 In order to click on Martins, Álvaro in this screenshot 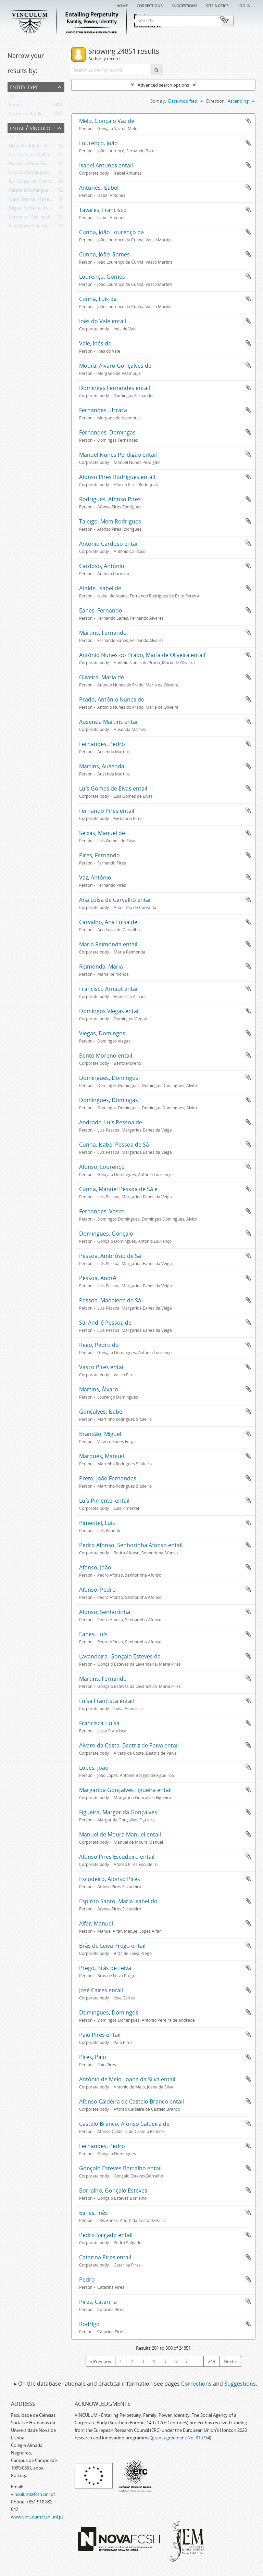, I will do `click(98, 1389)`.